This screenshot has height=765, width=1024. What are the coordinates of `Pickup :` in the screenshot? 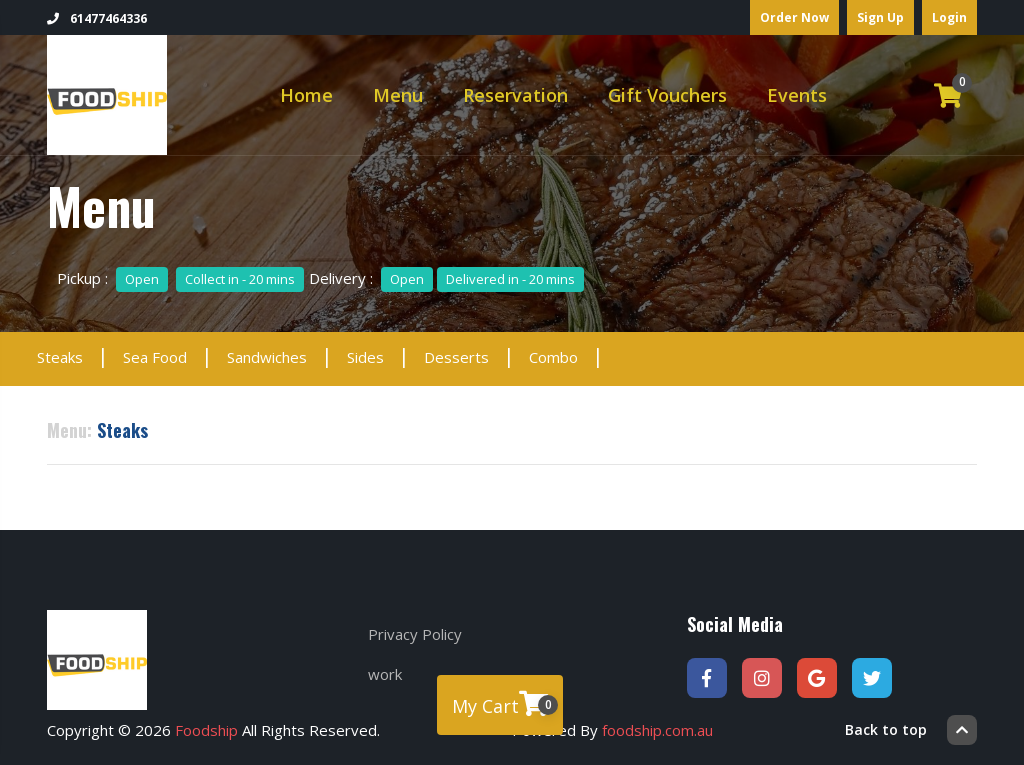 It's located at (180, 278).